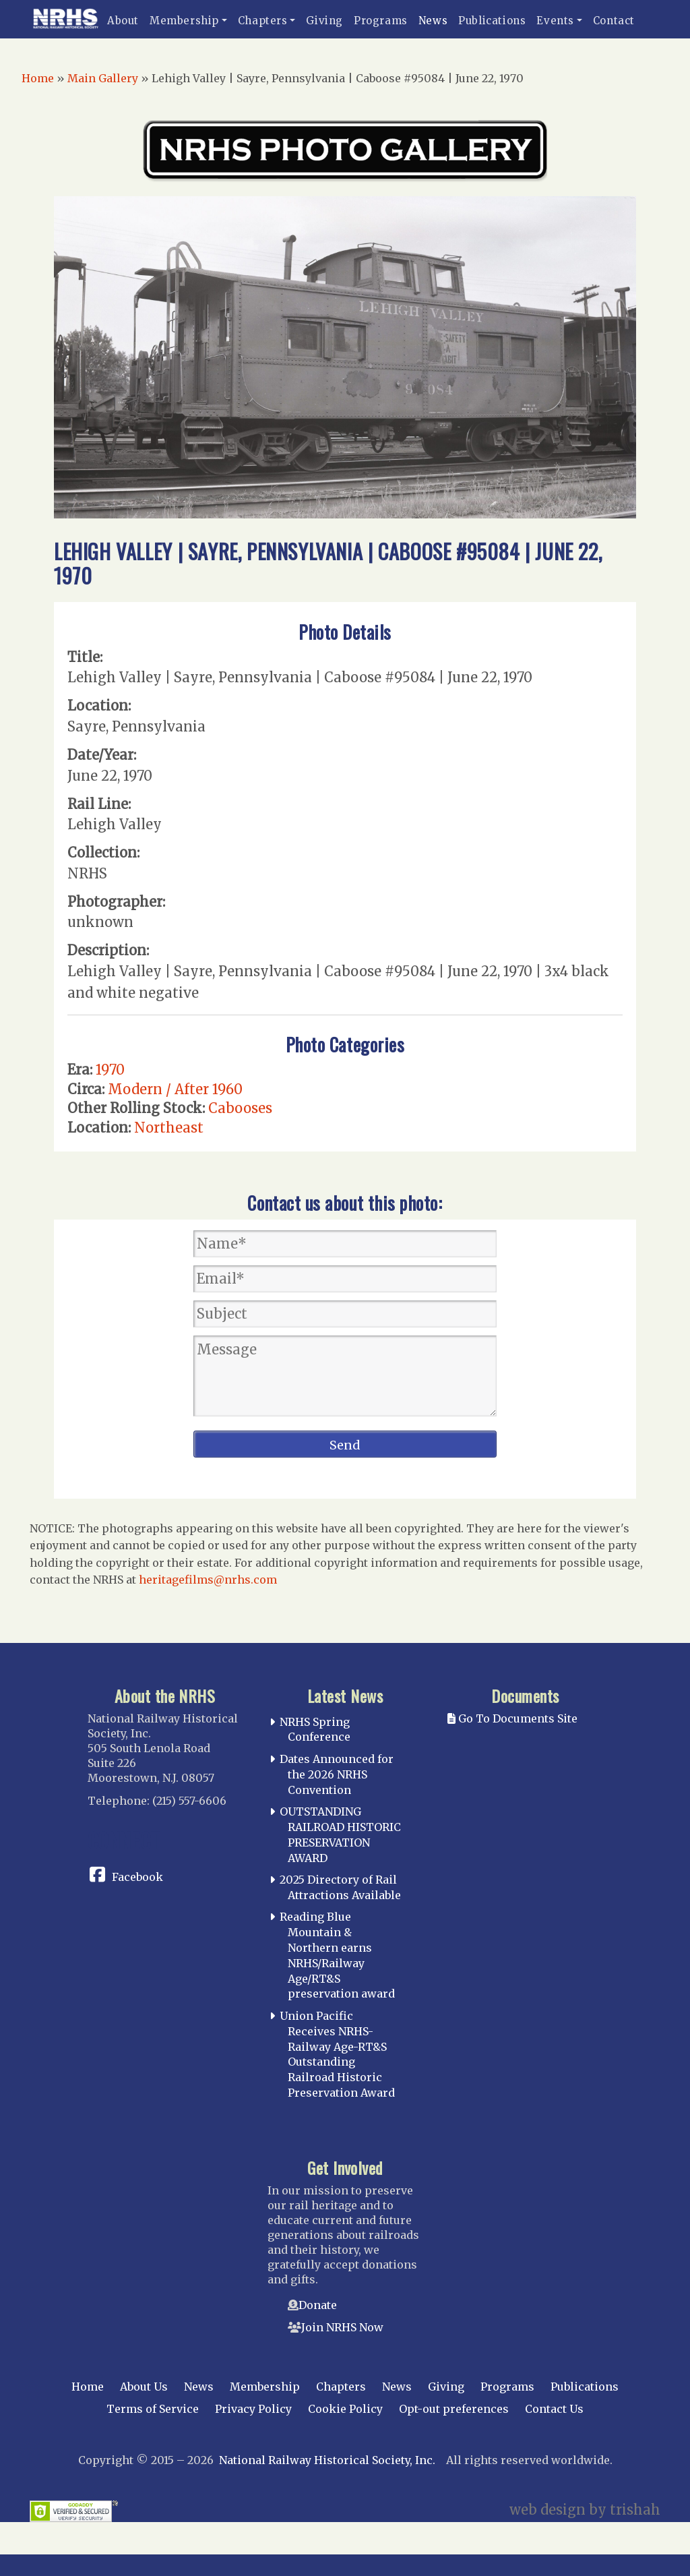  Describe the element at coordinates (554, 2409) in the screenshot. I see `Contact Us` at that location.